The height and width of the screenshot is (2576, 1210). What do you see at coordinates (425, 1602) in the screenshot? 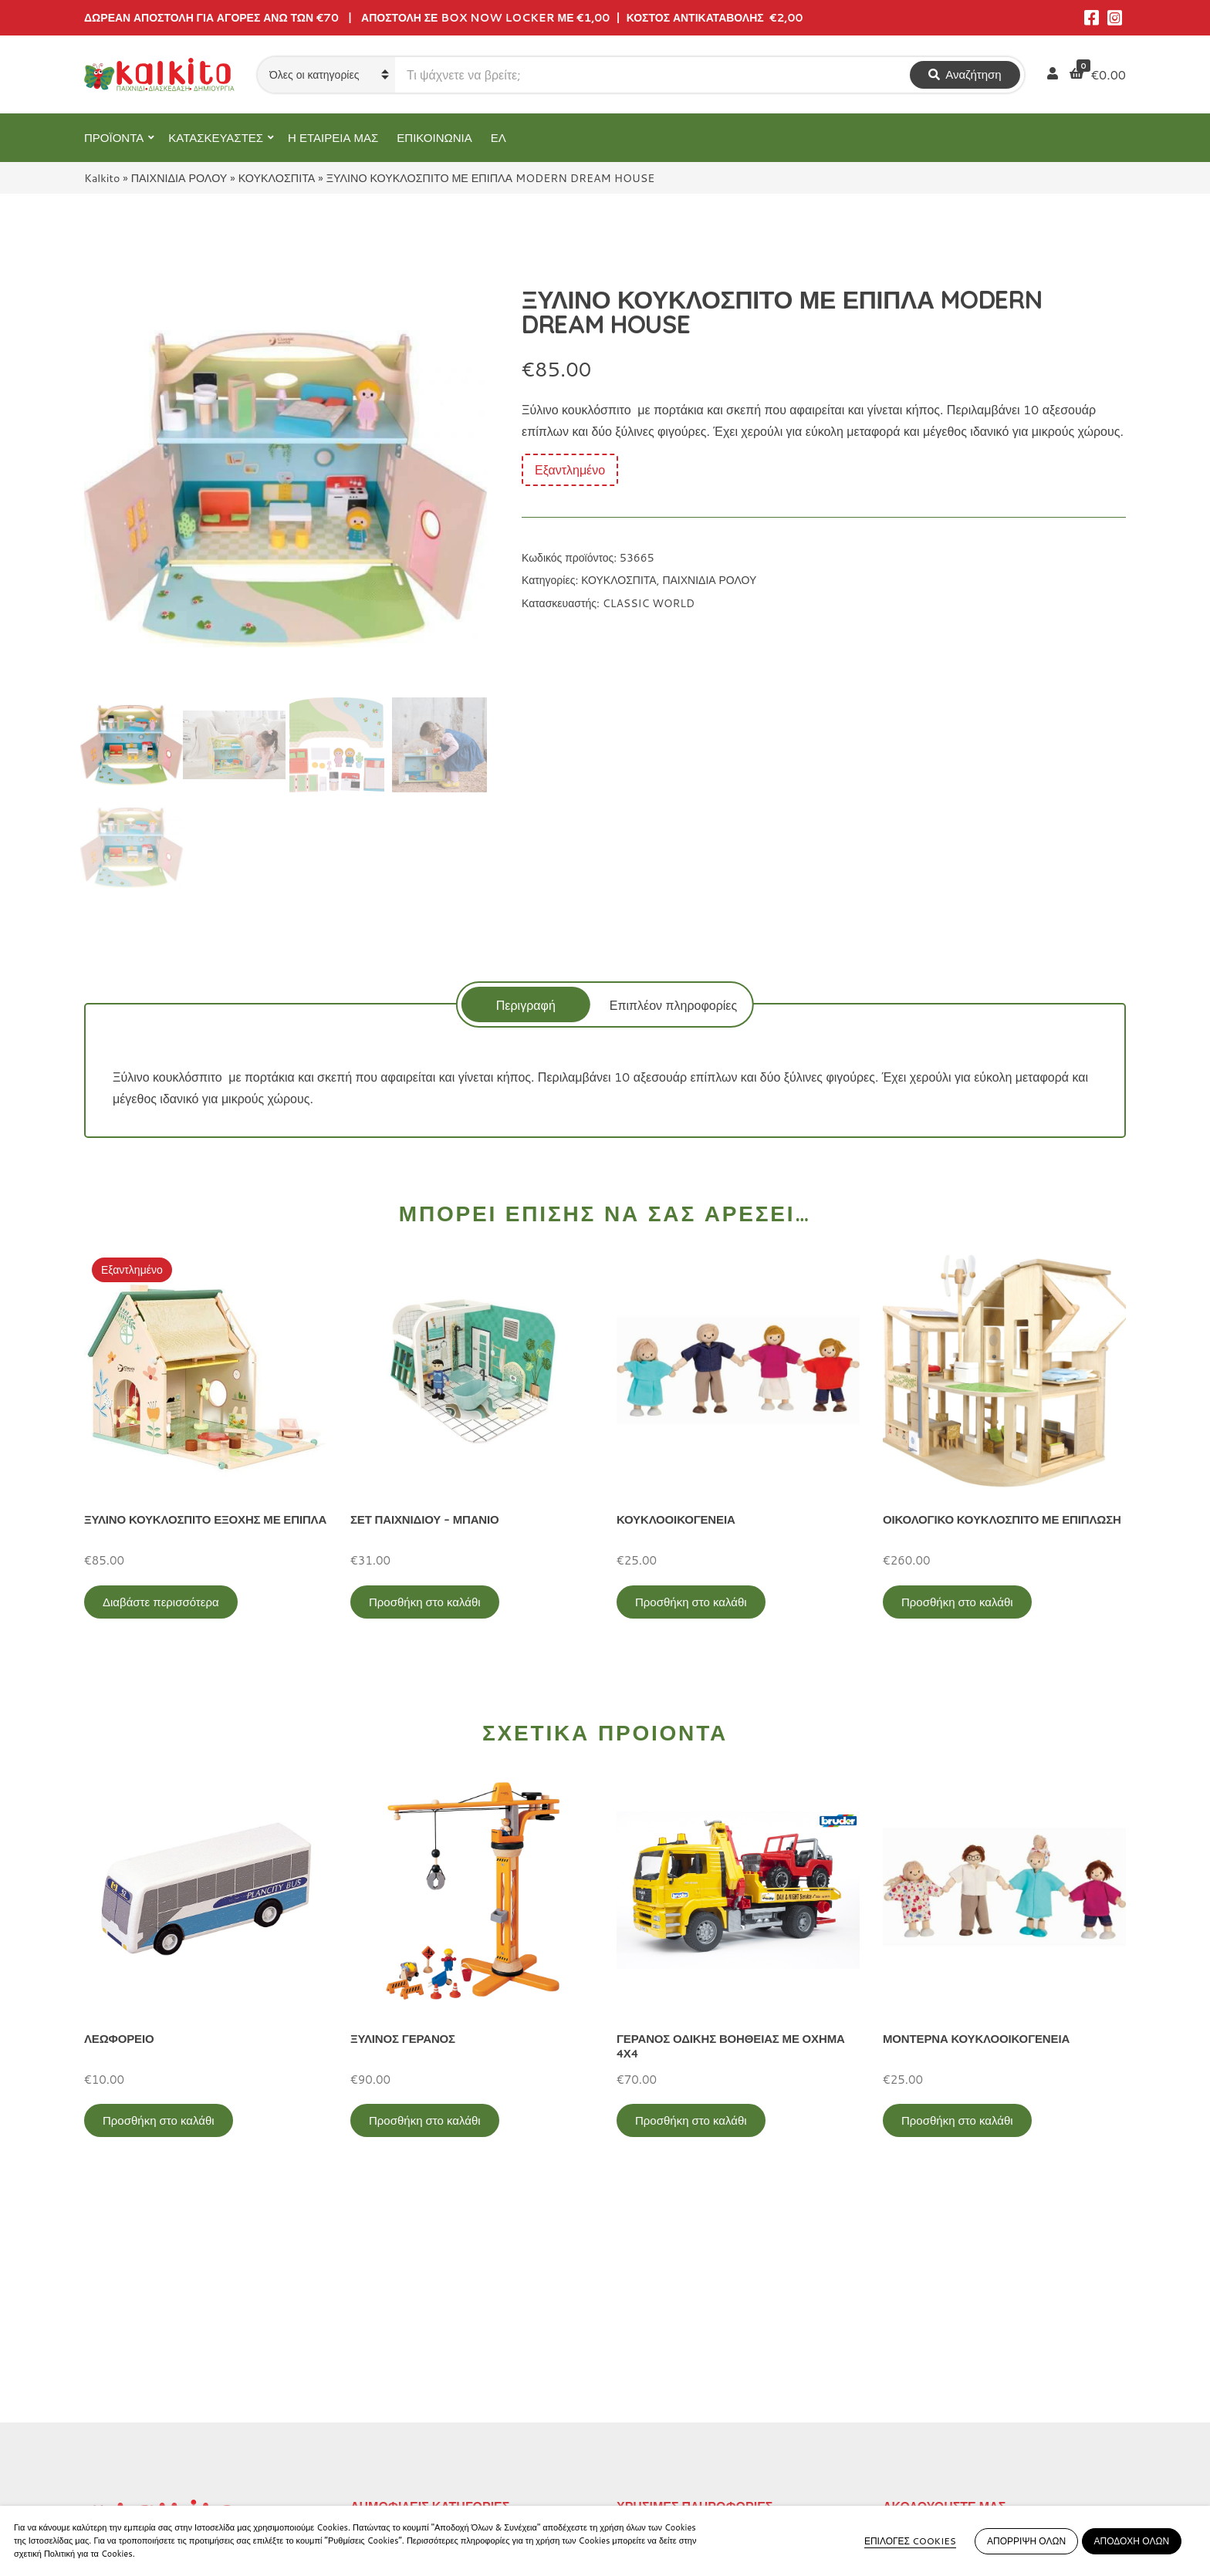
I see `Προσθήκη στο καλάθι [Προσθήκη στο καλάθι: “ΣΕΤ ΠΑΙΧΝΙΔΙΟΥ - ΜΠΑΝΙΟ”]` at bounding box center [425, 1602].